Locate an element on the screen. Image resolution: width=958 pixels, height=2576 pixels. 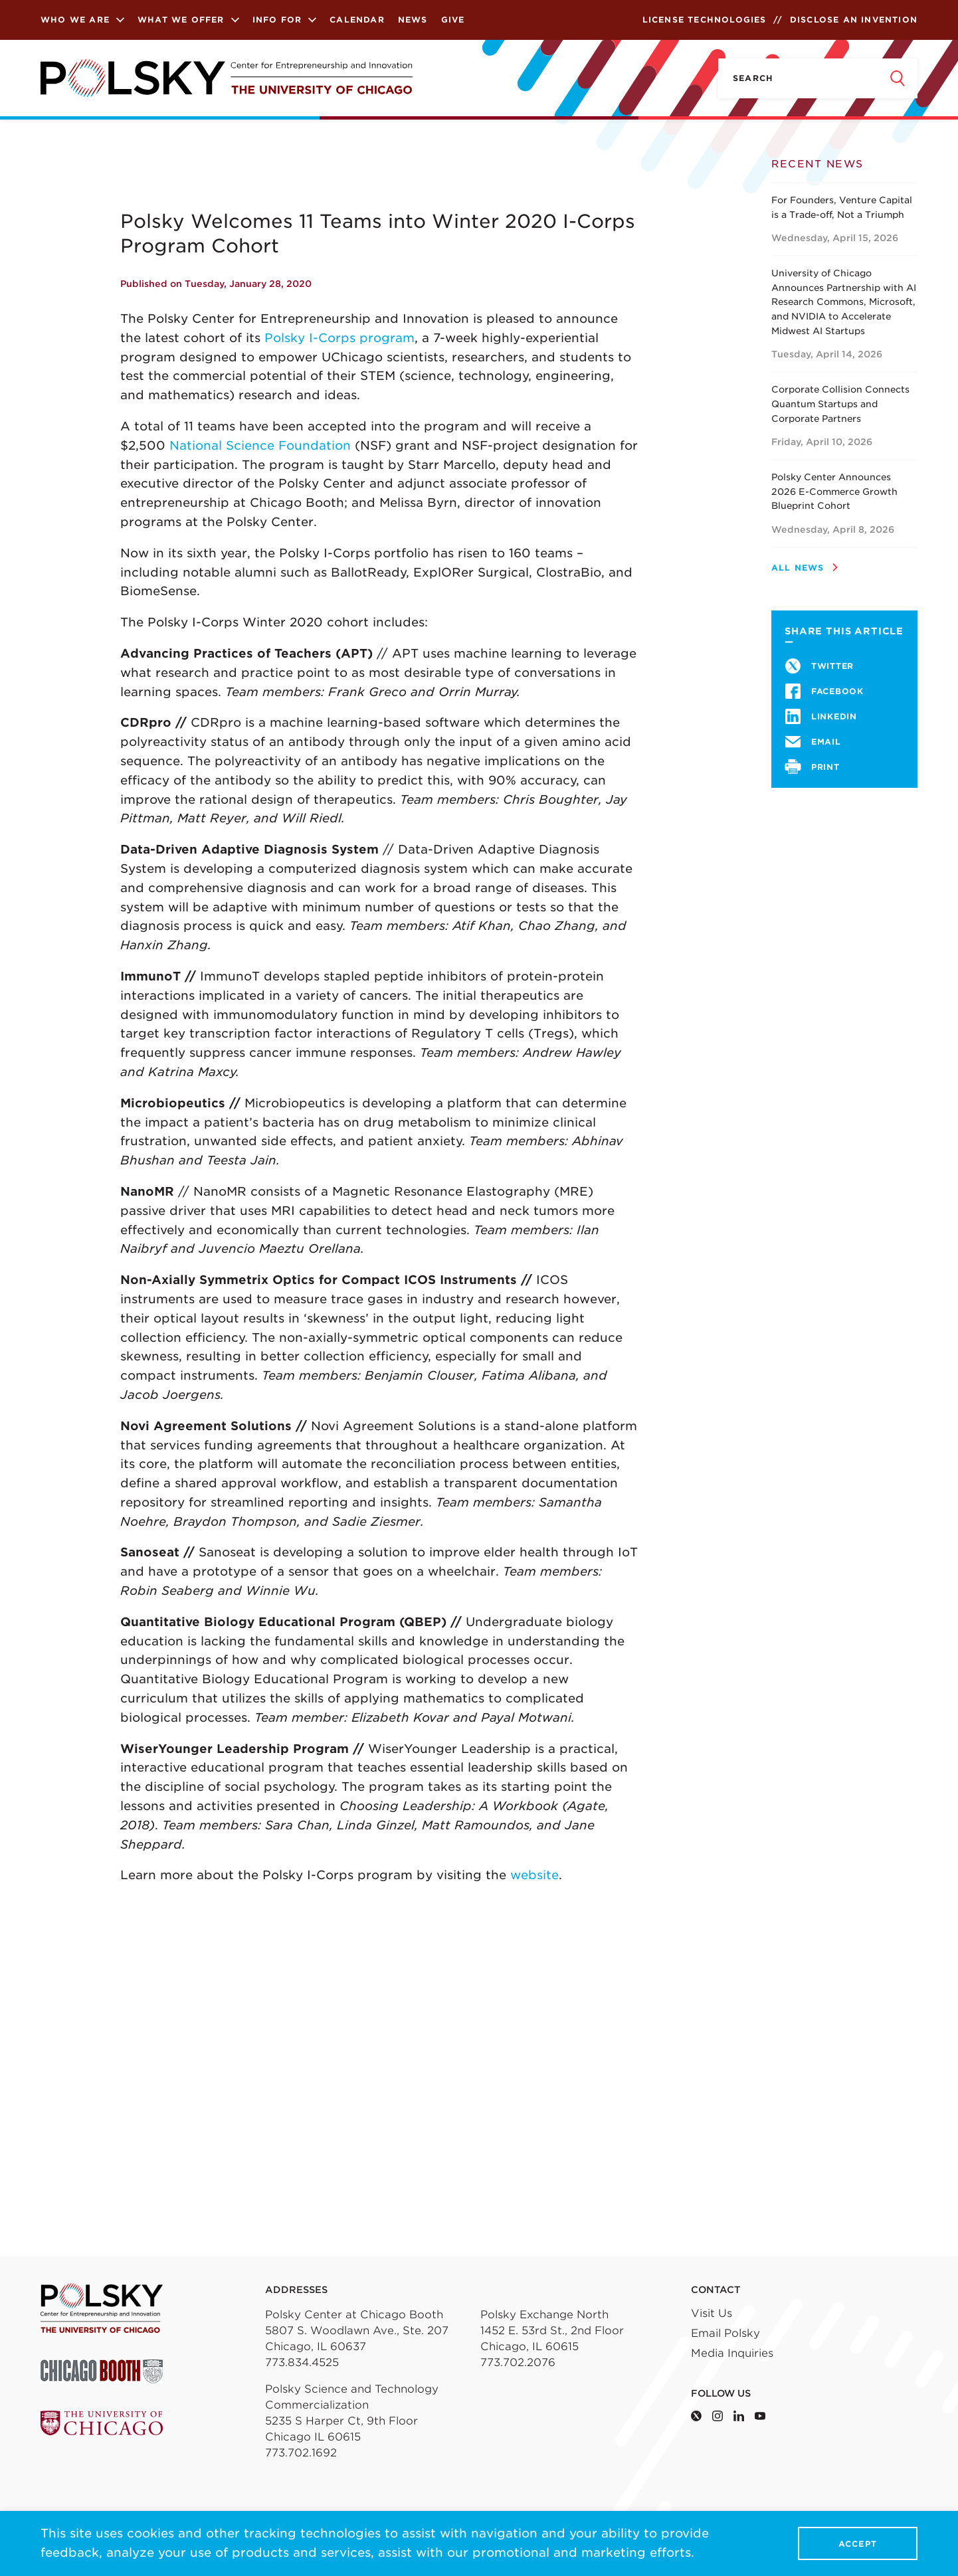
Polsky I-Corps program is located at coordinates (339, 338).